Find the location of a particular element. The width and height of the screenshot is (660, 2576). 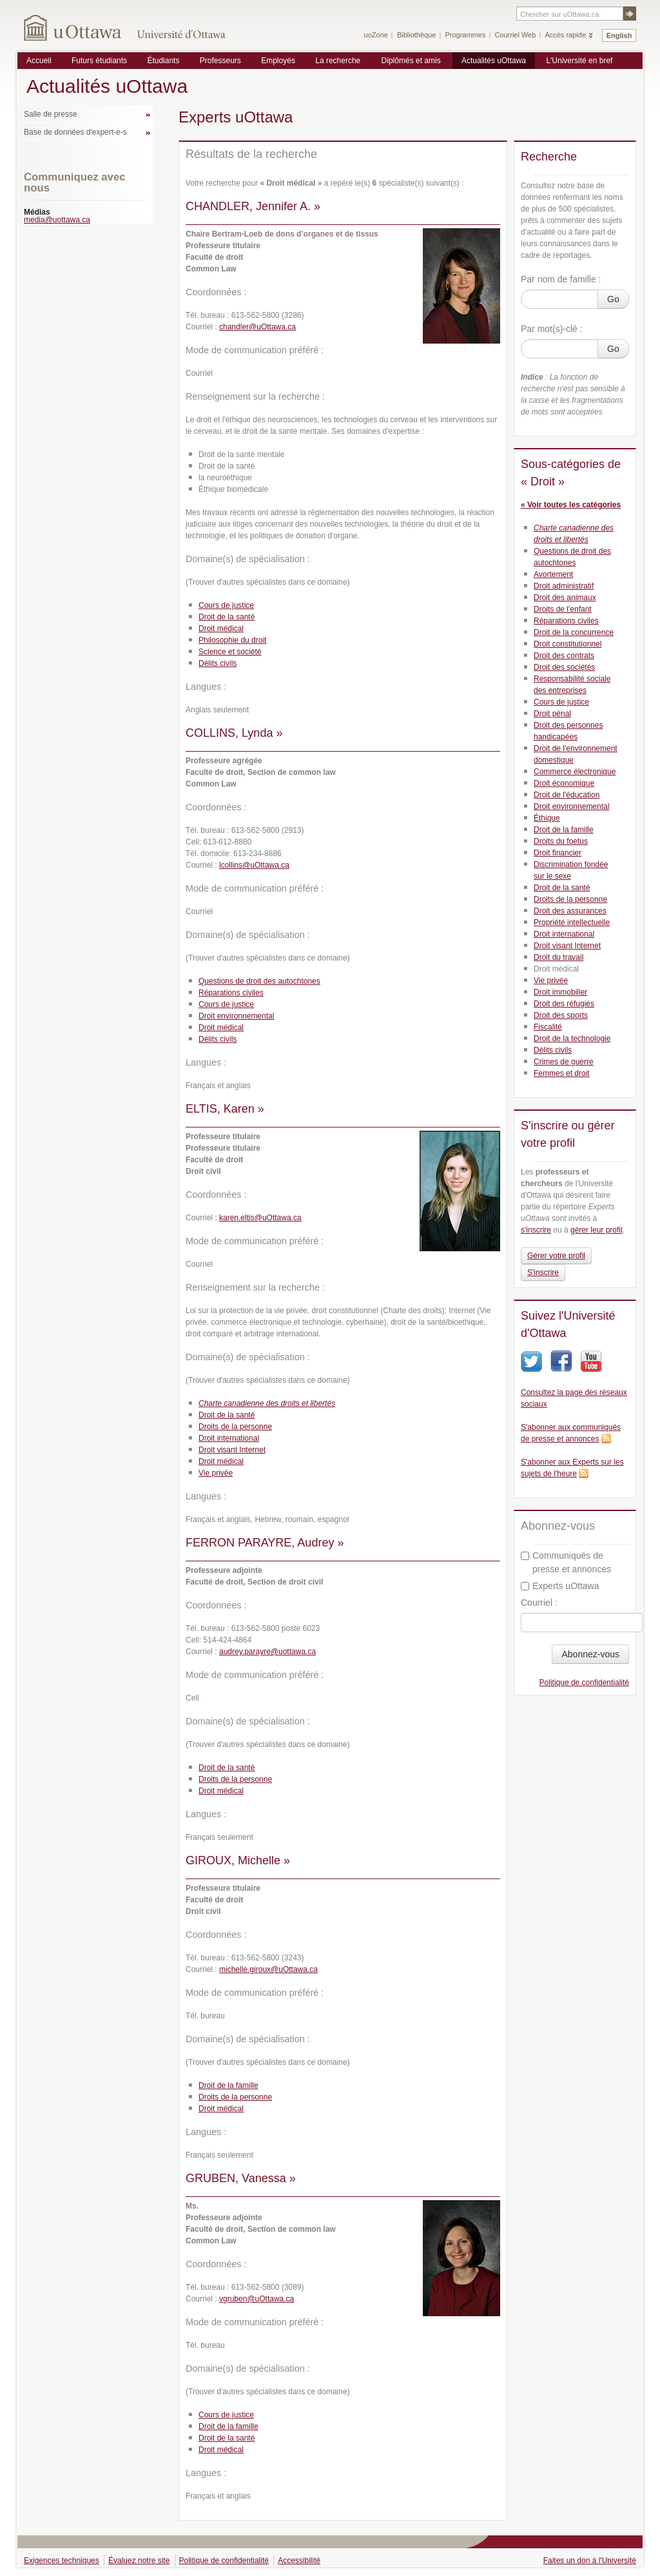

Courriel : is located at coordinates (539, 1602).